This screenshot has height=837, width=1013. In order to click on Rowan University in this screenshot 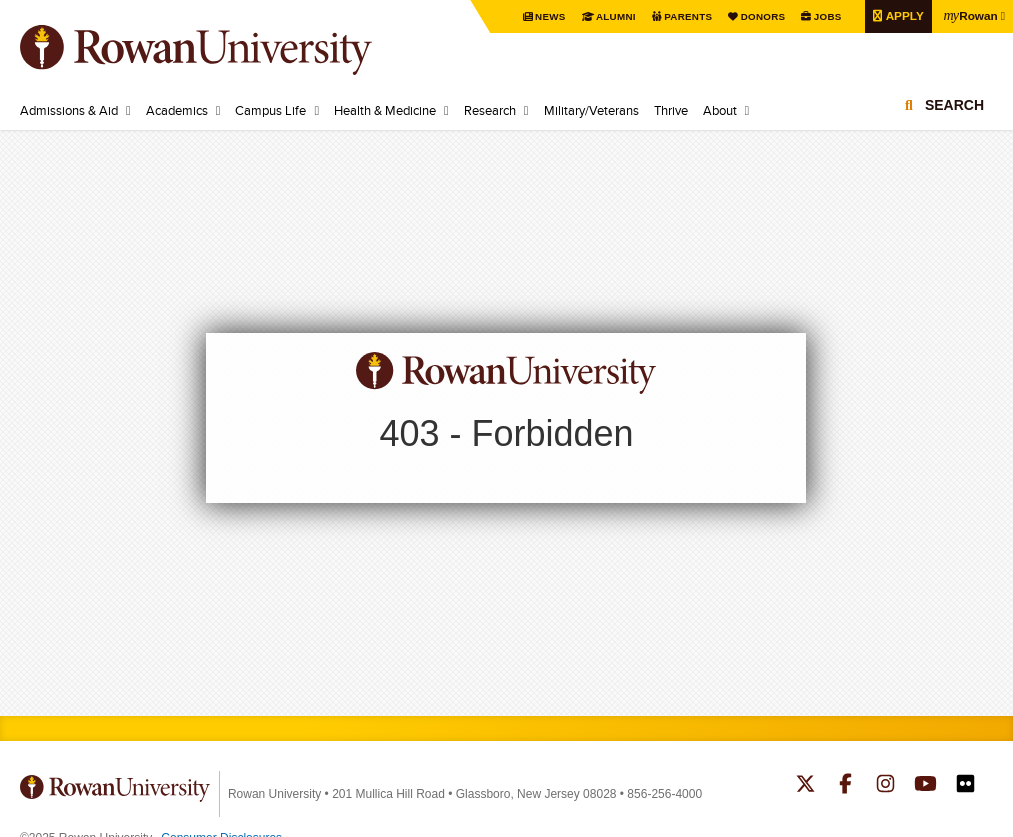, I will do `click(225, 50)`.